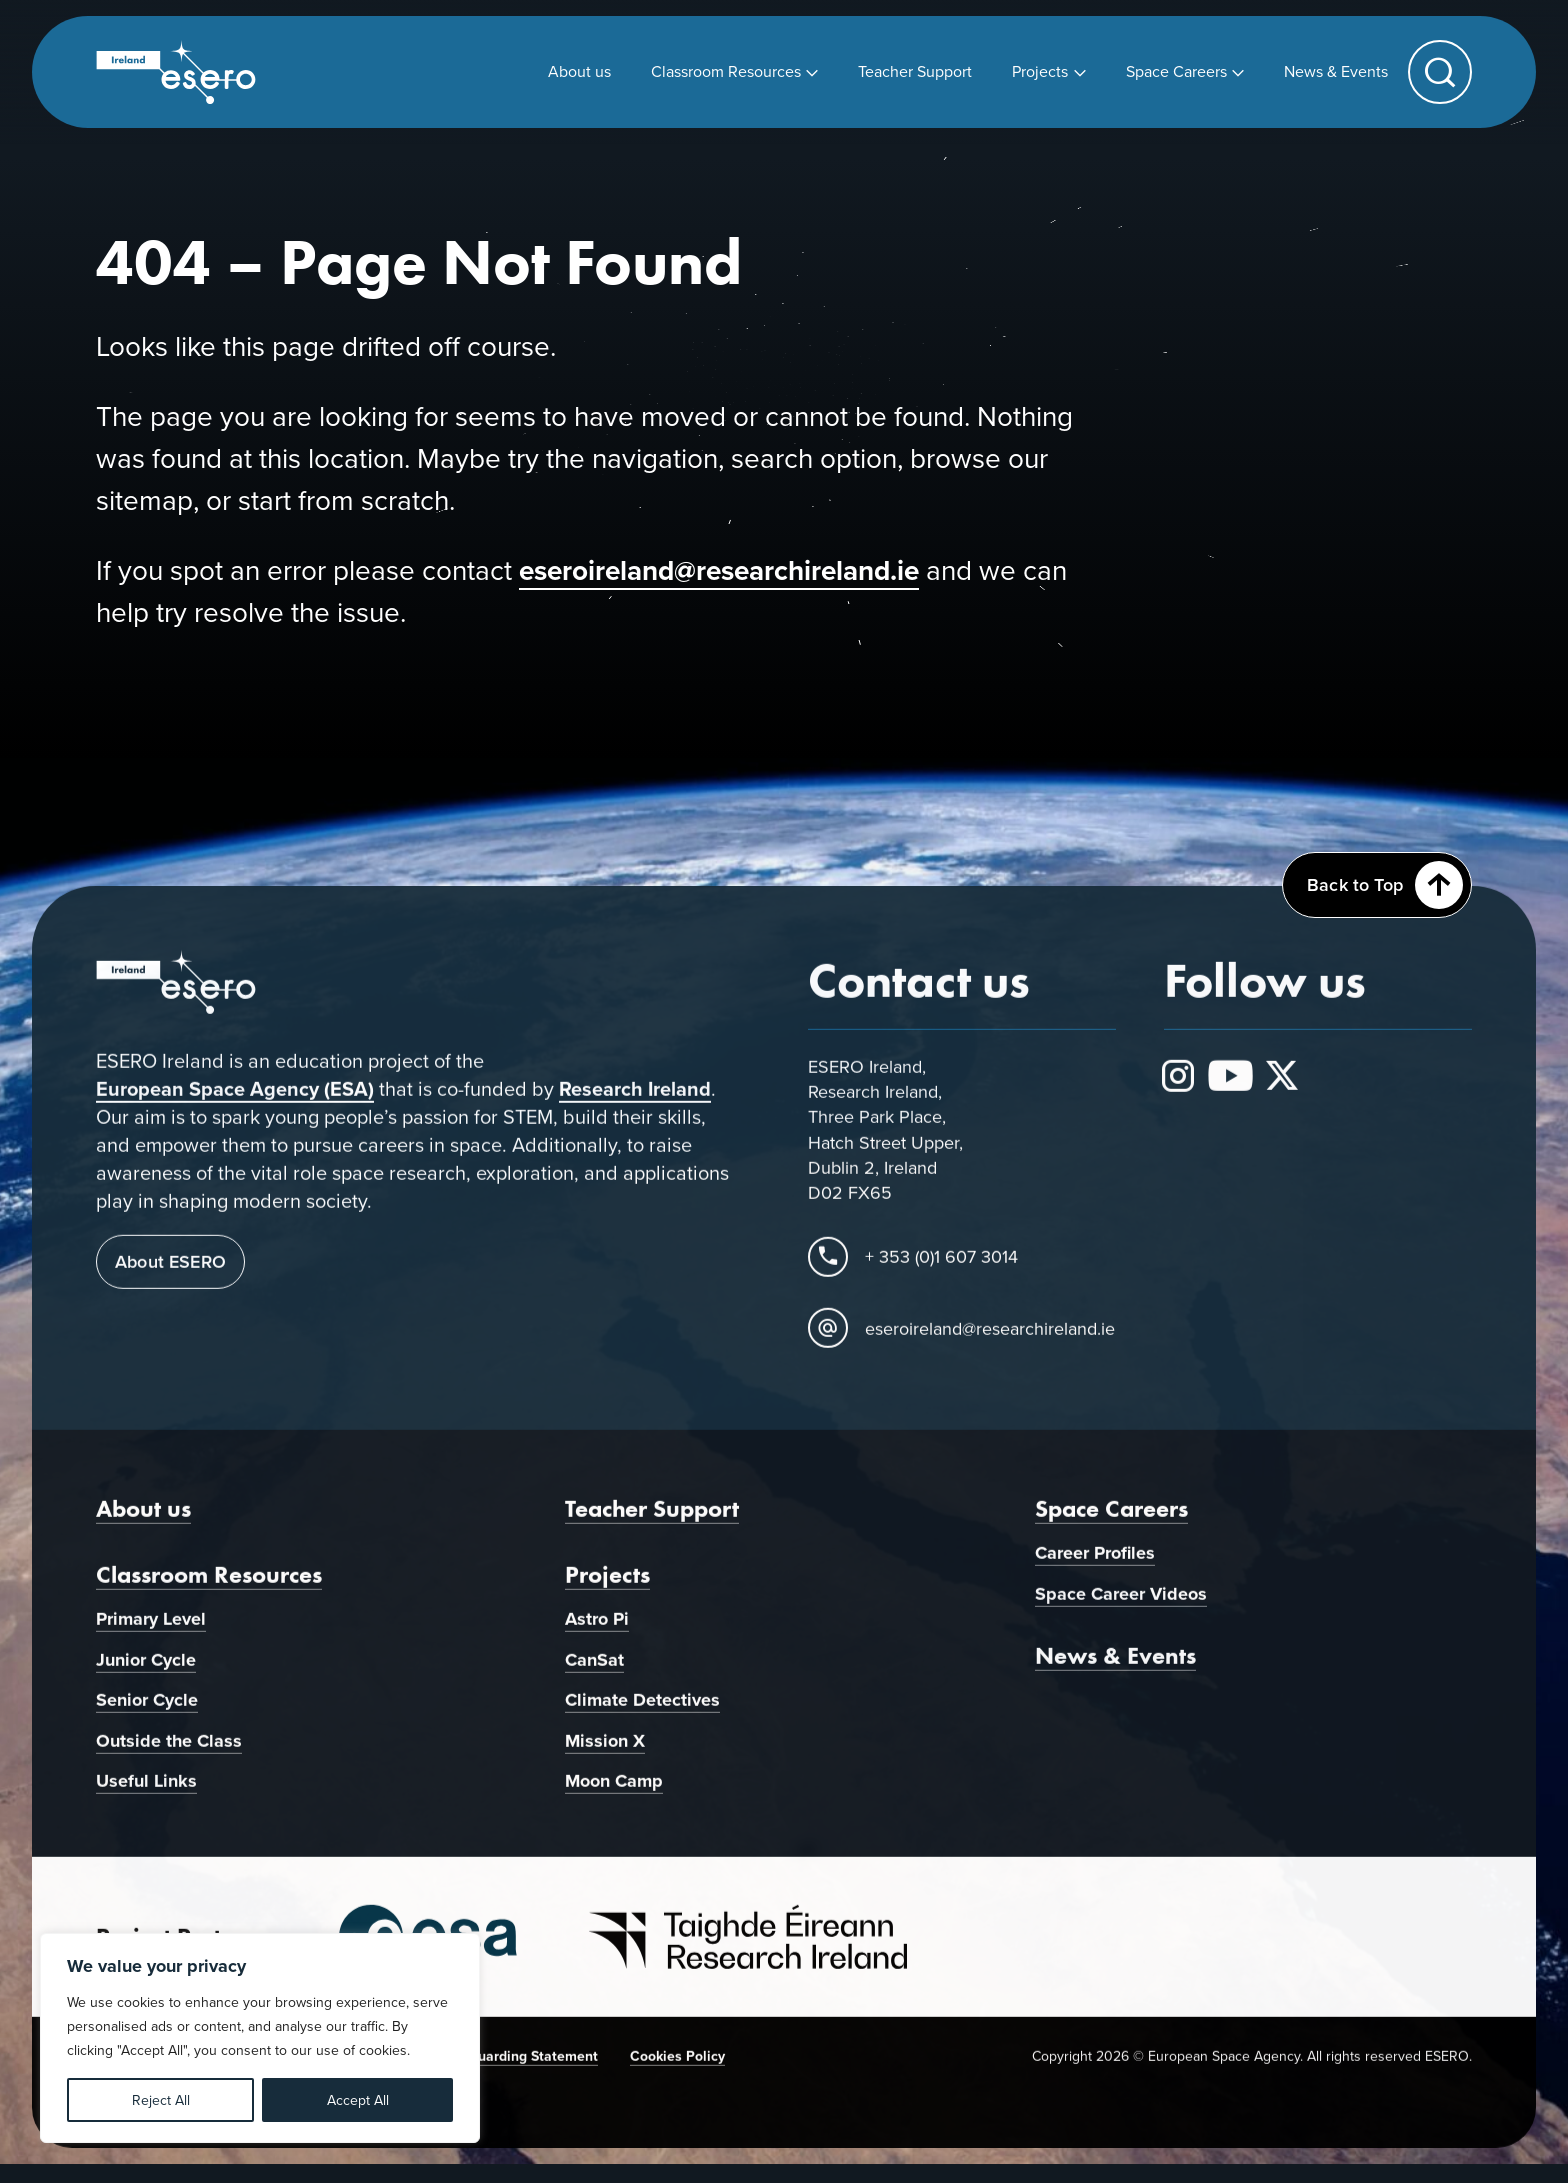 The height and width of the screenshot is (2183, 1568). I want to click on [menuitem], so click(579, 71).